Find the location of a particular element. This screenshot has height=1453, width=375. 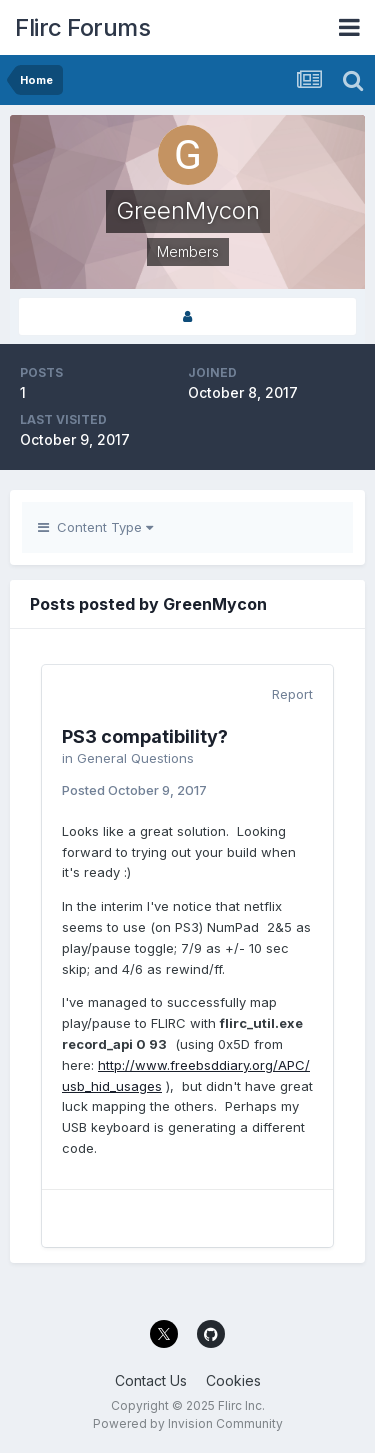

General Questions is located at coordinates (135, 758).